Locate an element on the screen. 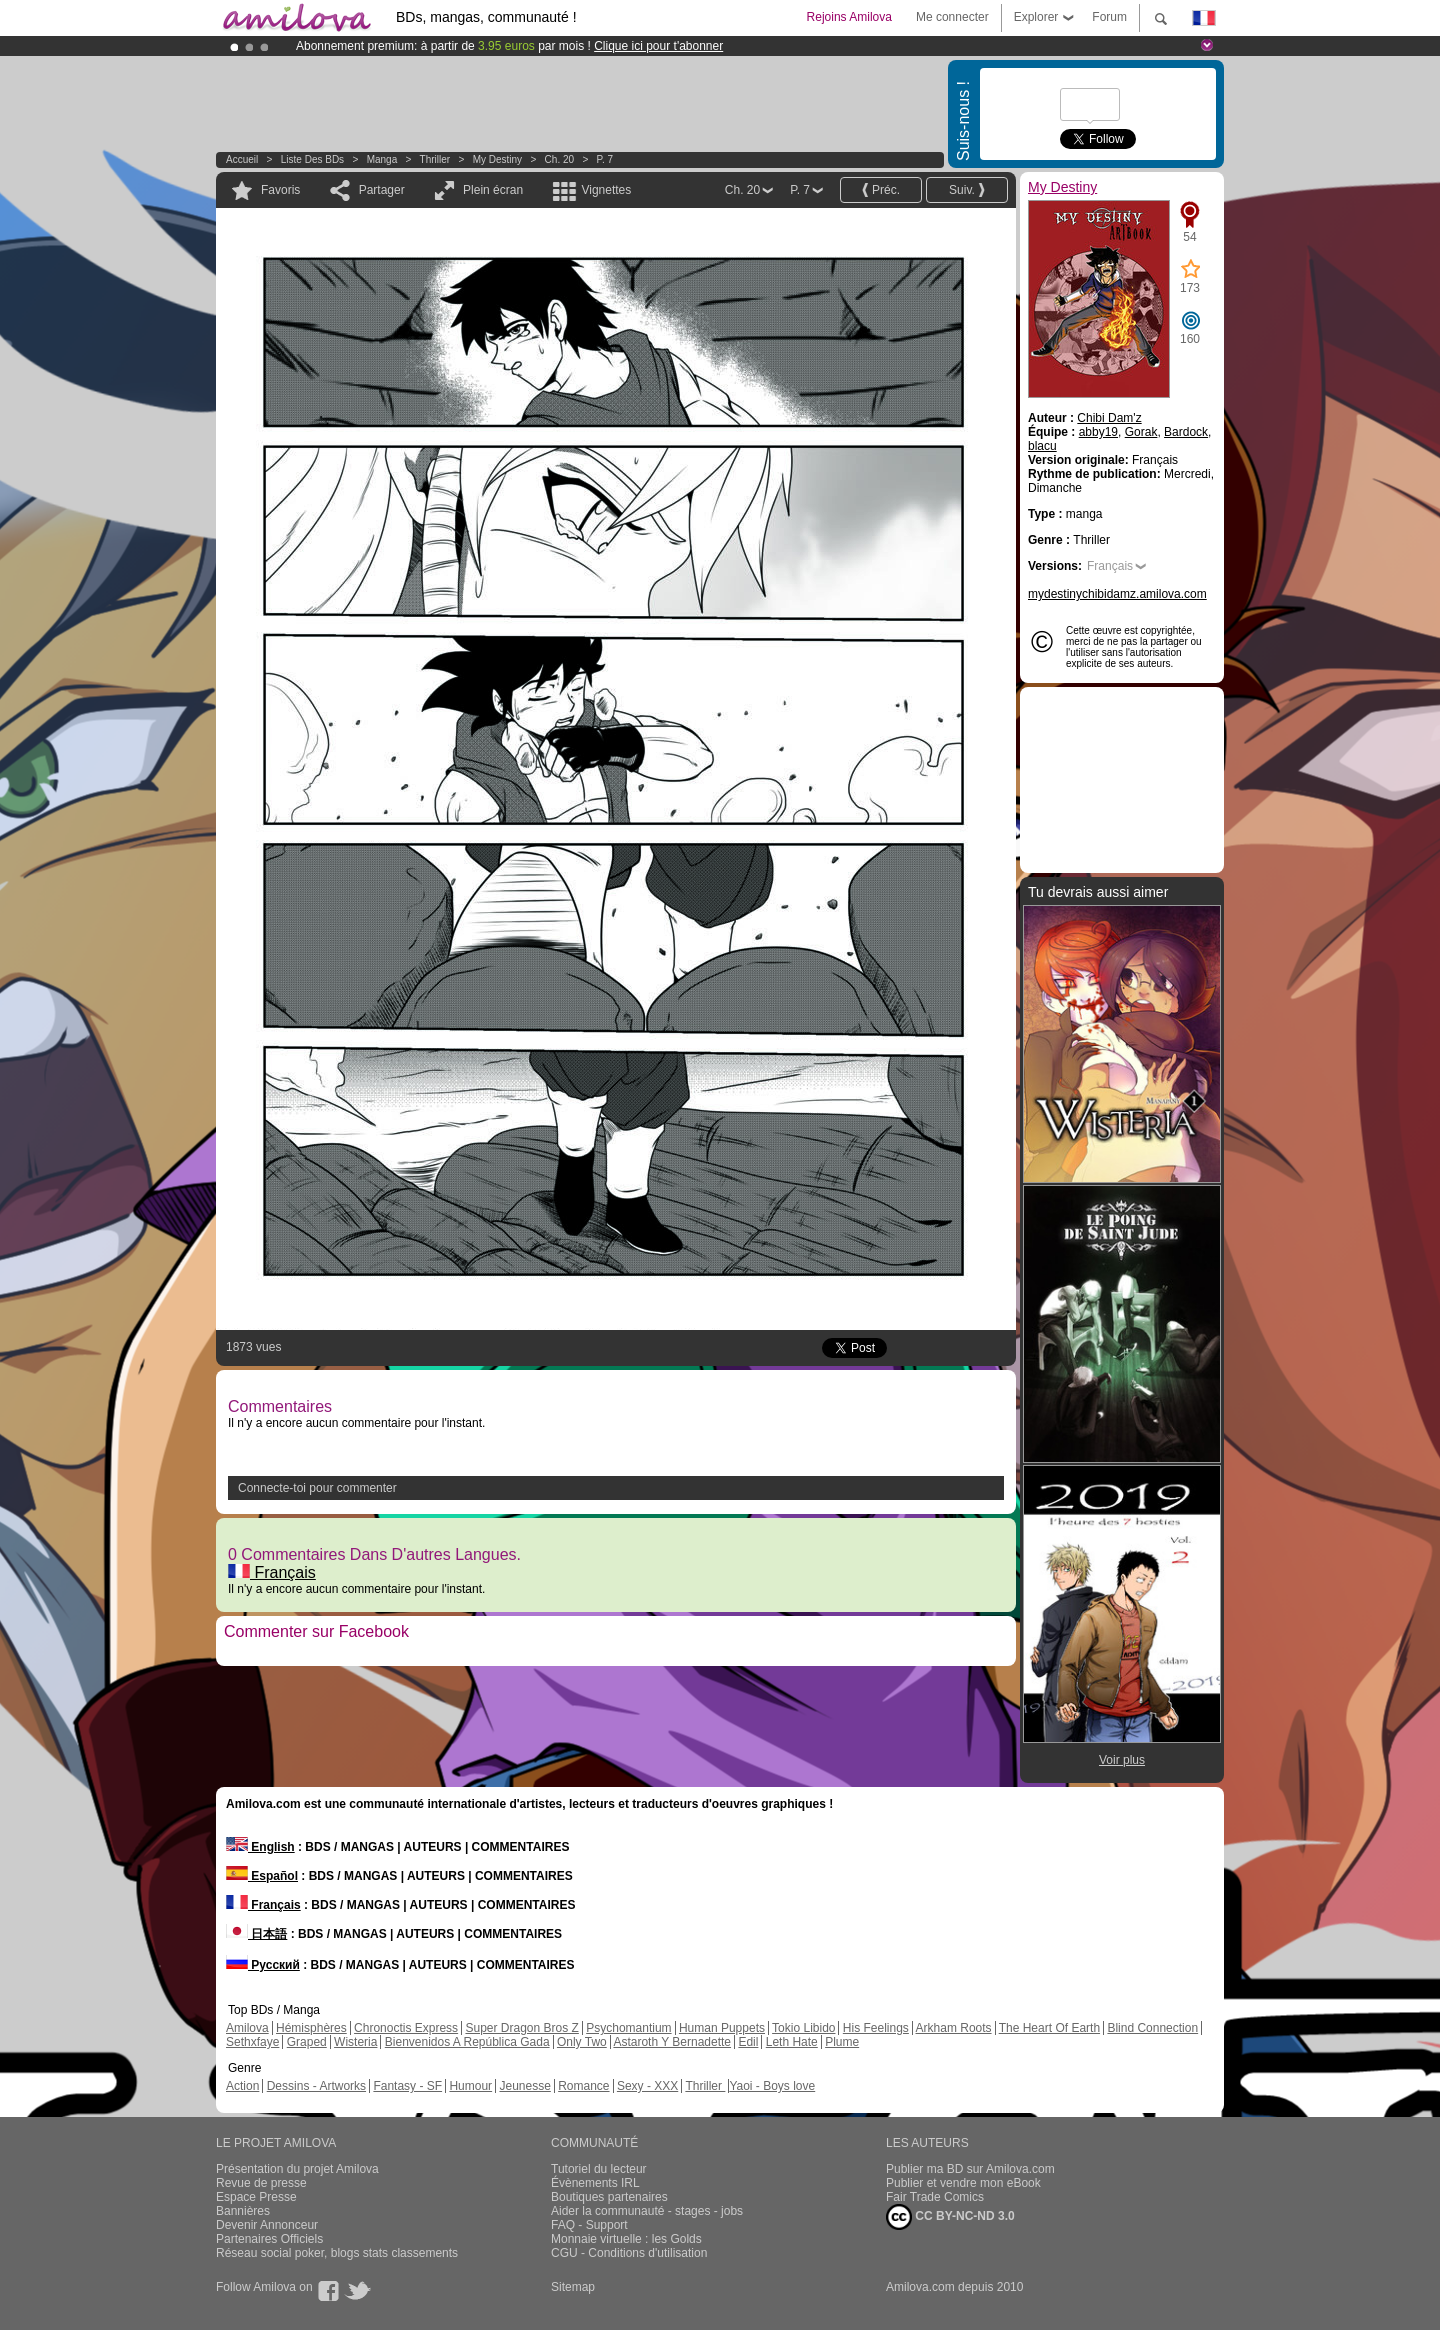 This screenshot has width=1440, height=2330. Sitemap is located at coordinates (573, 2287).